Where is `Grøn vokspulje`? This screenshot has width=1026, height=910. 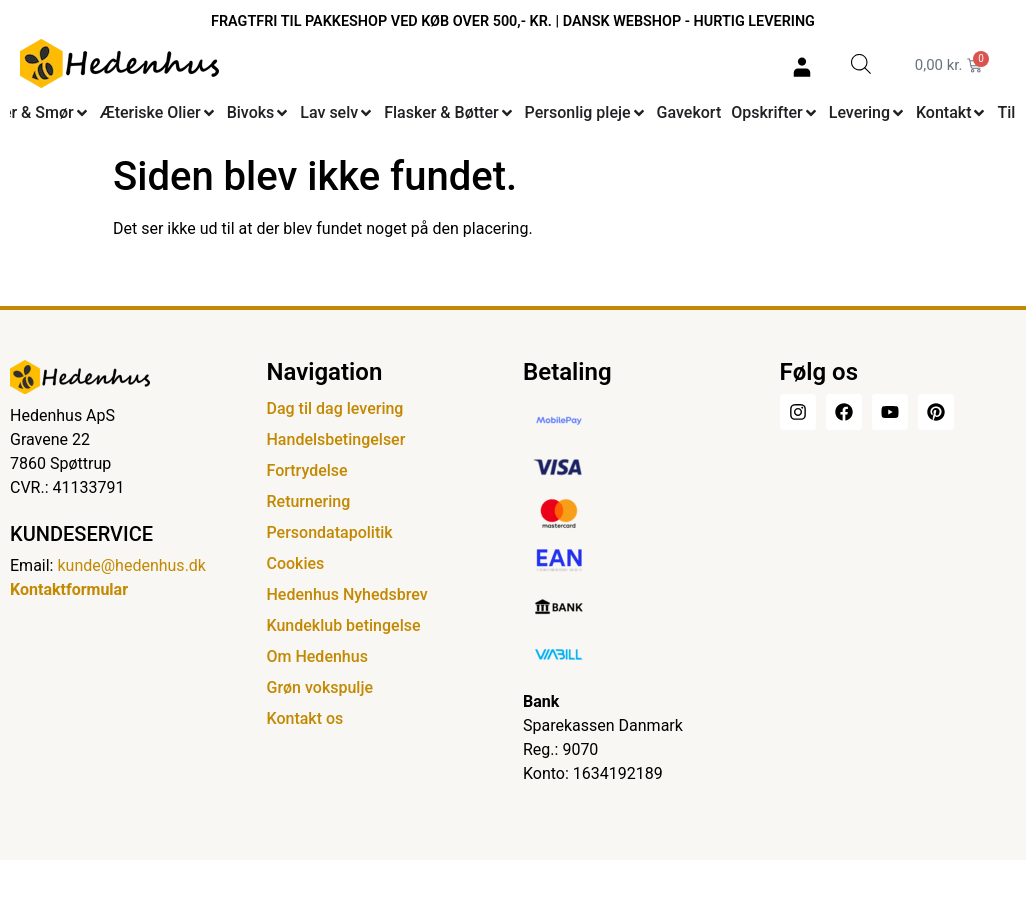
Grøn vokspulje is located at coordinates (320, 687).